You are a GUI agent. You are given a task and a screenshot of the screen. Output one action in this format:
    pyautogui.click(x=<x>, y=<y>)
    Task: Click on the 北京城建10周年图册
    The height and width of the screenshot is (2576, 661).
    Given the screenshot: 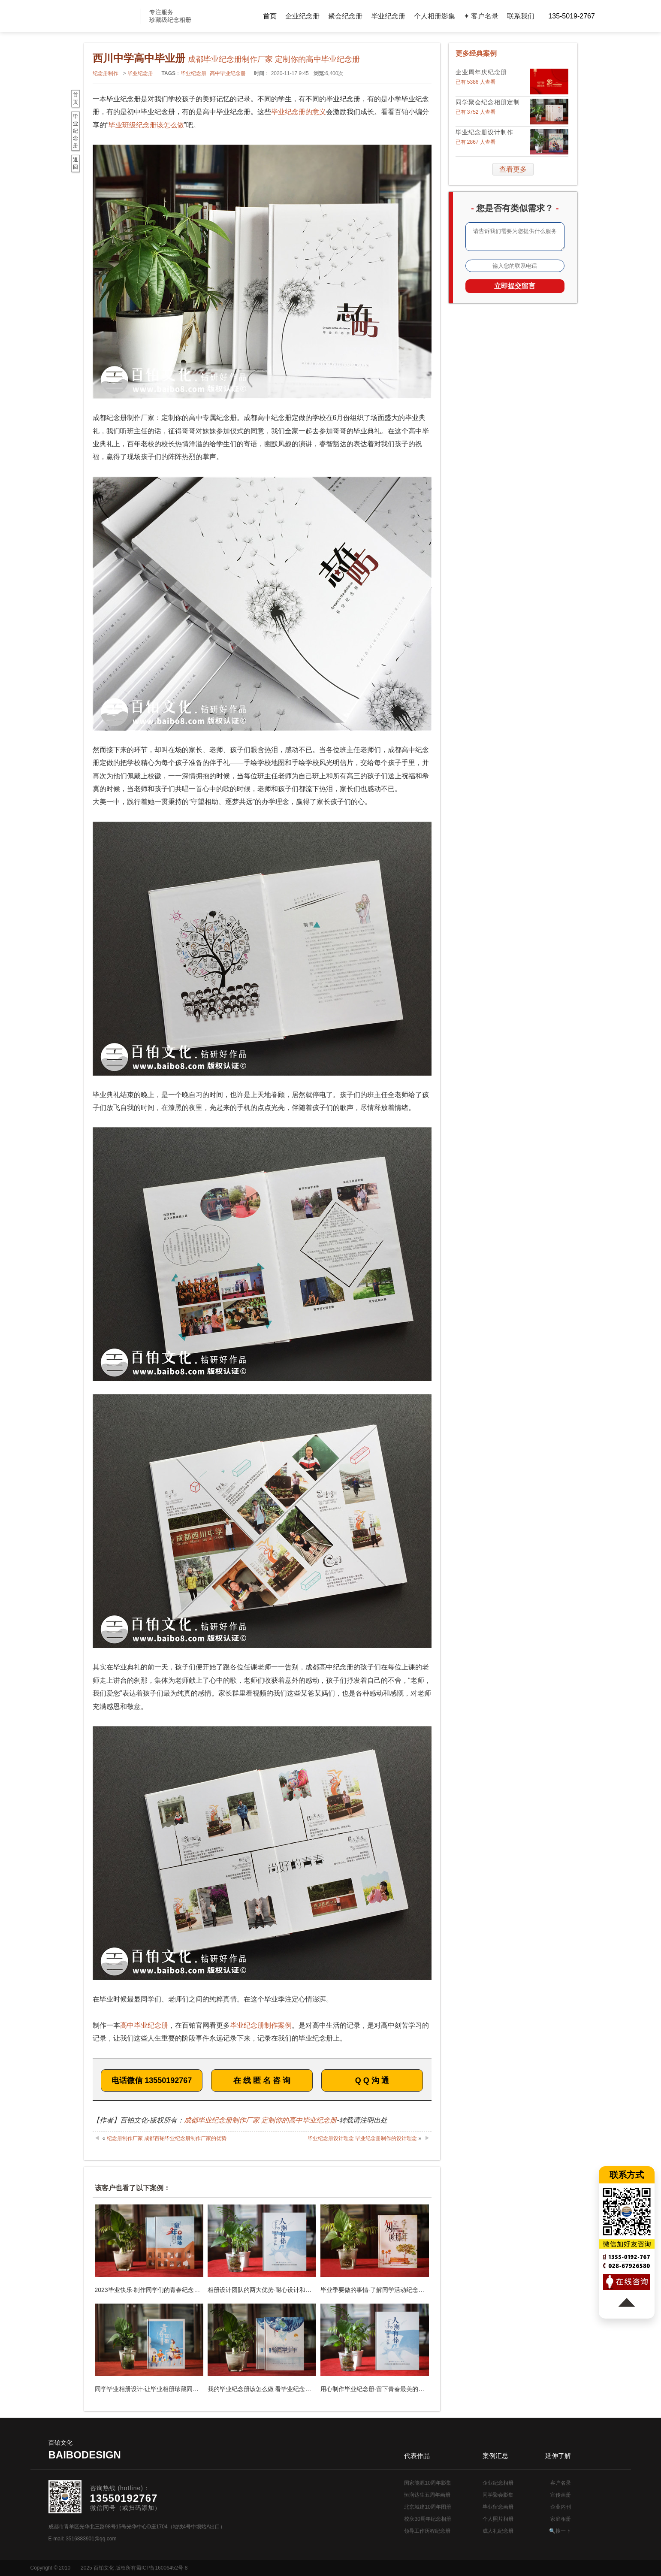 What is the action you would take?
    pyautogui.click(x=427, y=2507)
    